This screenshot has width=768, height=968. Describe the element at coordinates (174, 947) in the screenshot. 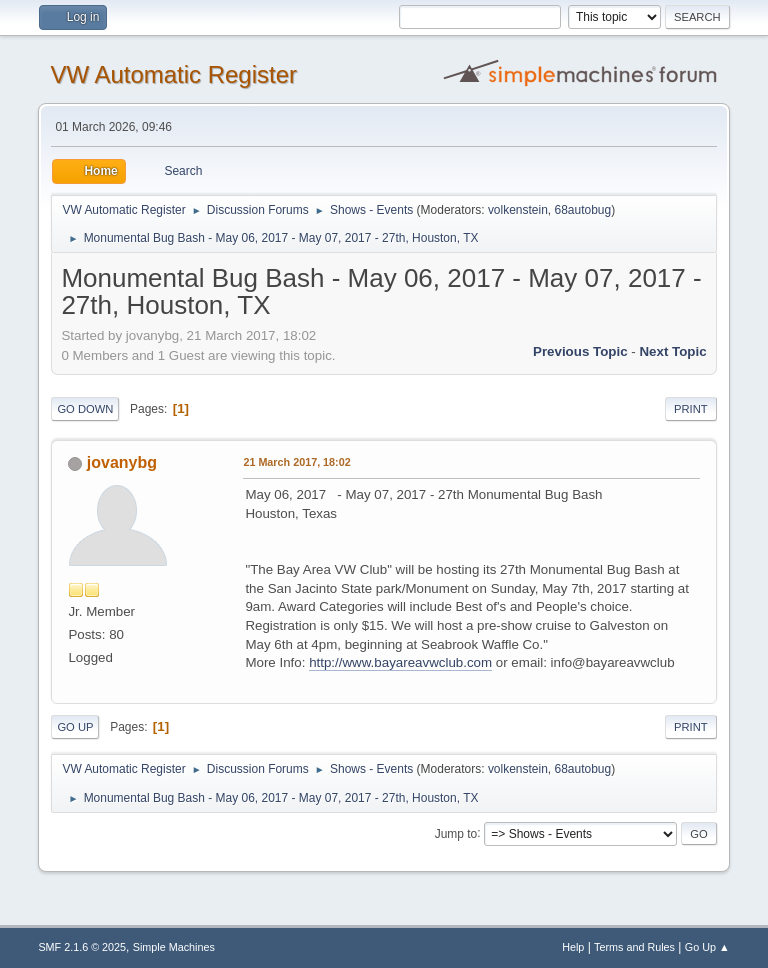

I see `Simple Machines` at that location.